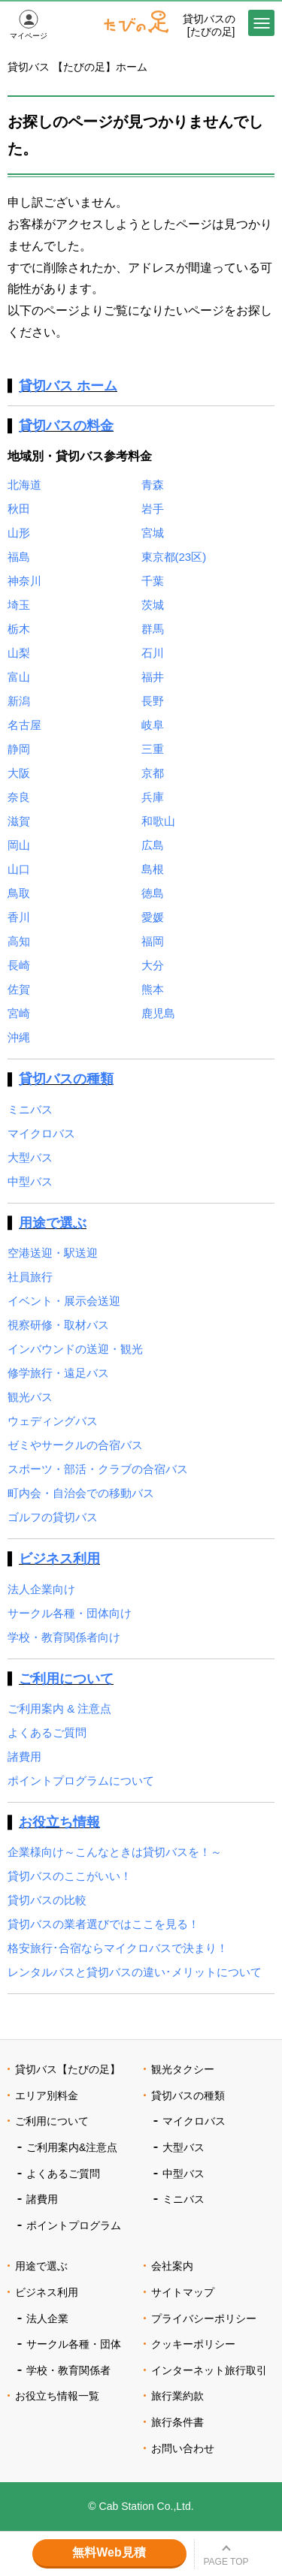 The height and width of the screenshot is (2576, 282). Describe the element at coordinates (152, 749) in the screenshot. I see `三重` at that location.